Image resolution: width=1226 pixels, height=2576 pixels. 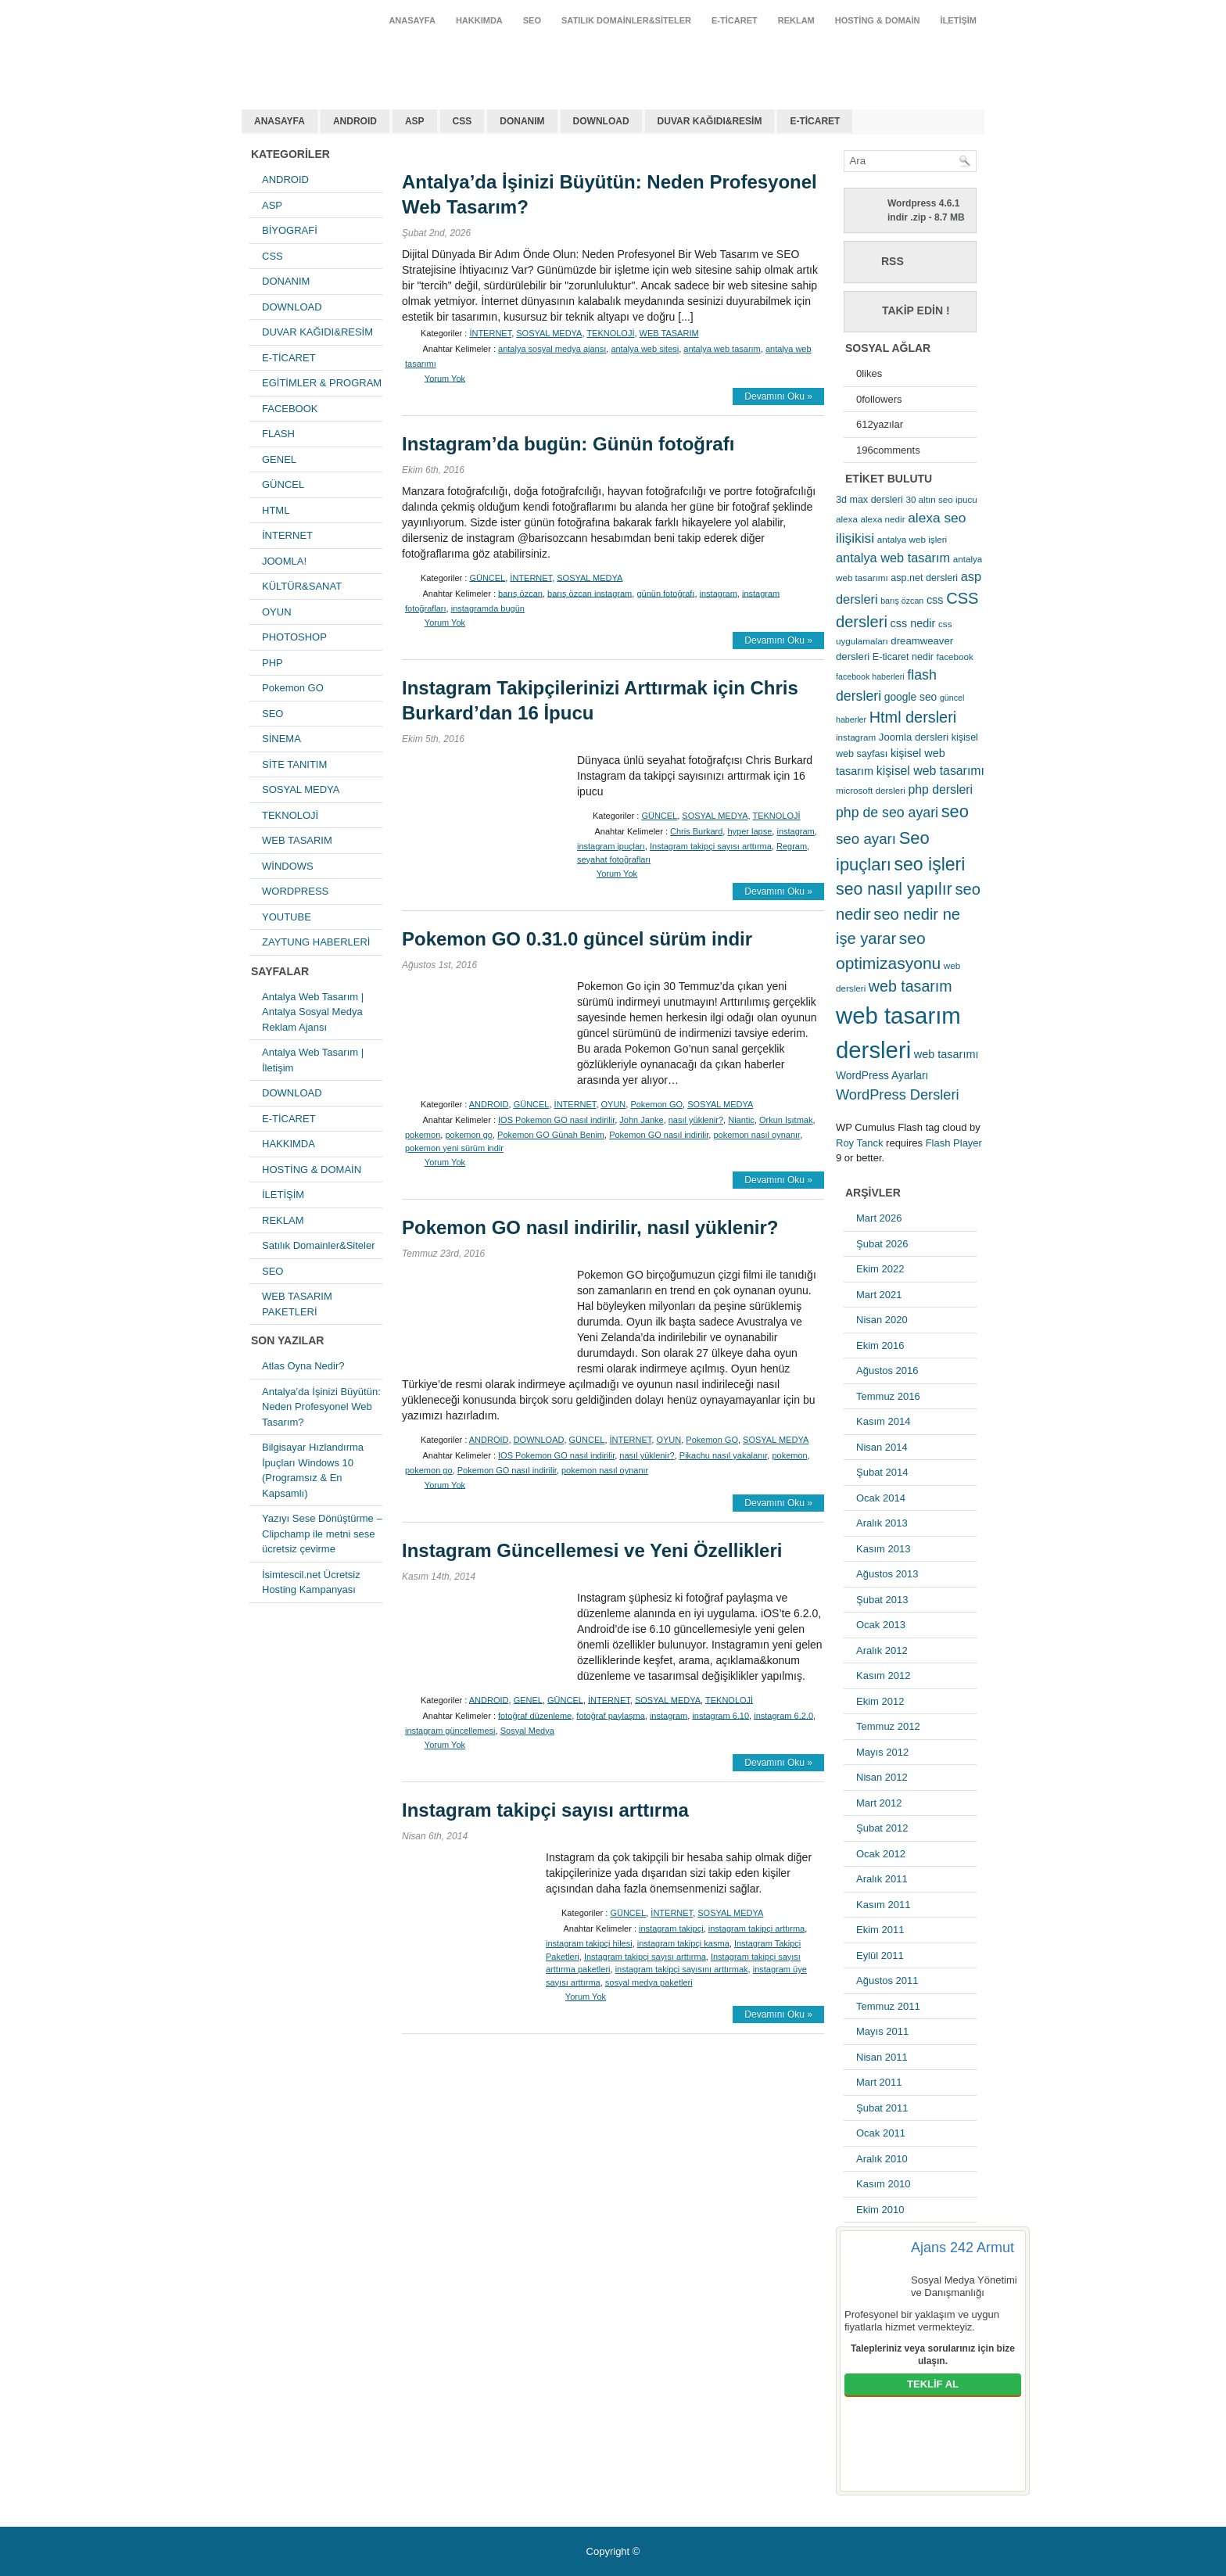 What do you see at coordinates (649, 1982) in the screenshot?
I see `sosyal medya paketleri` at bounding box center [649, 1982].